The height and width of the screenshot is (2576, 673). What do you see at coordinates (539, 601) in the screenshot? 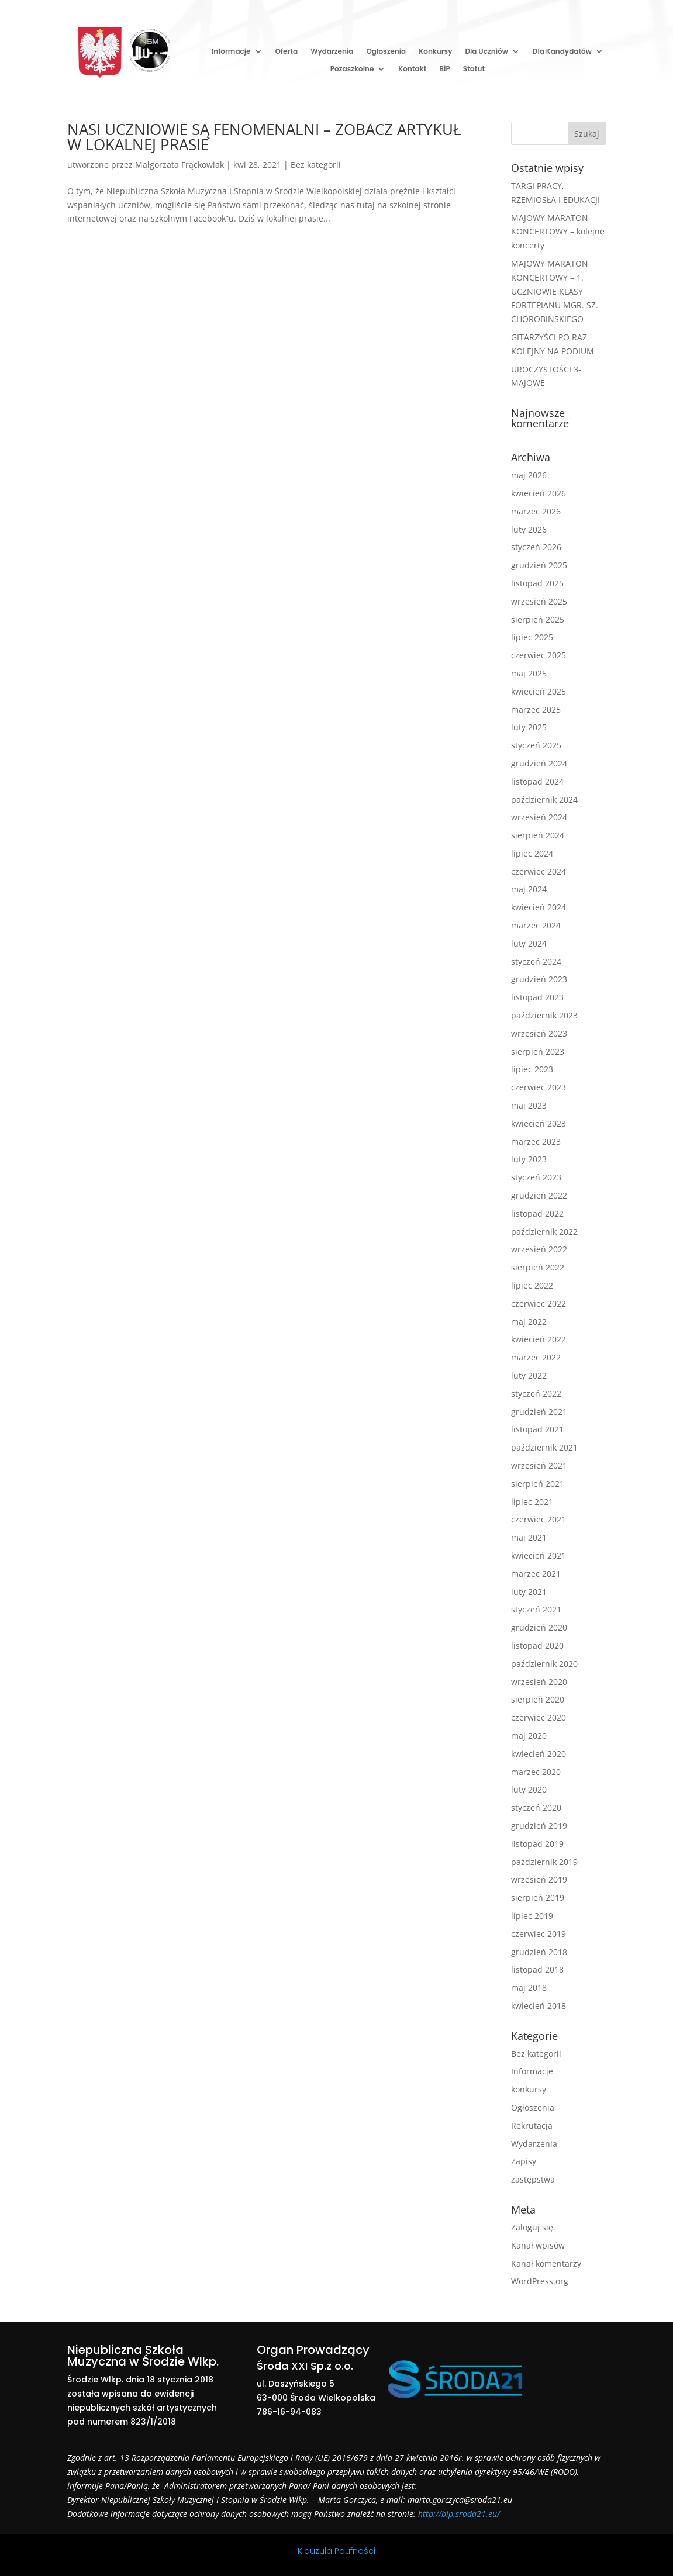
I see `wrzesień 2025` at bounding box center [539, 601].